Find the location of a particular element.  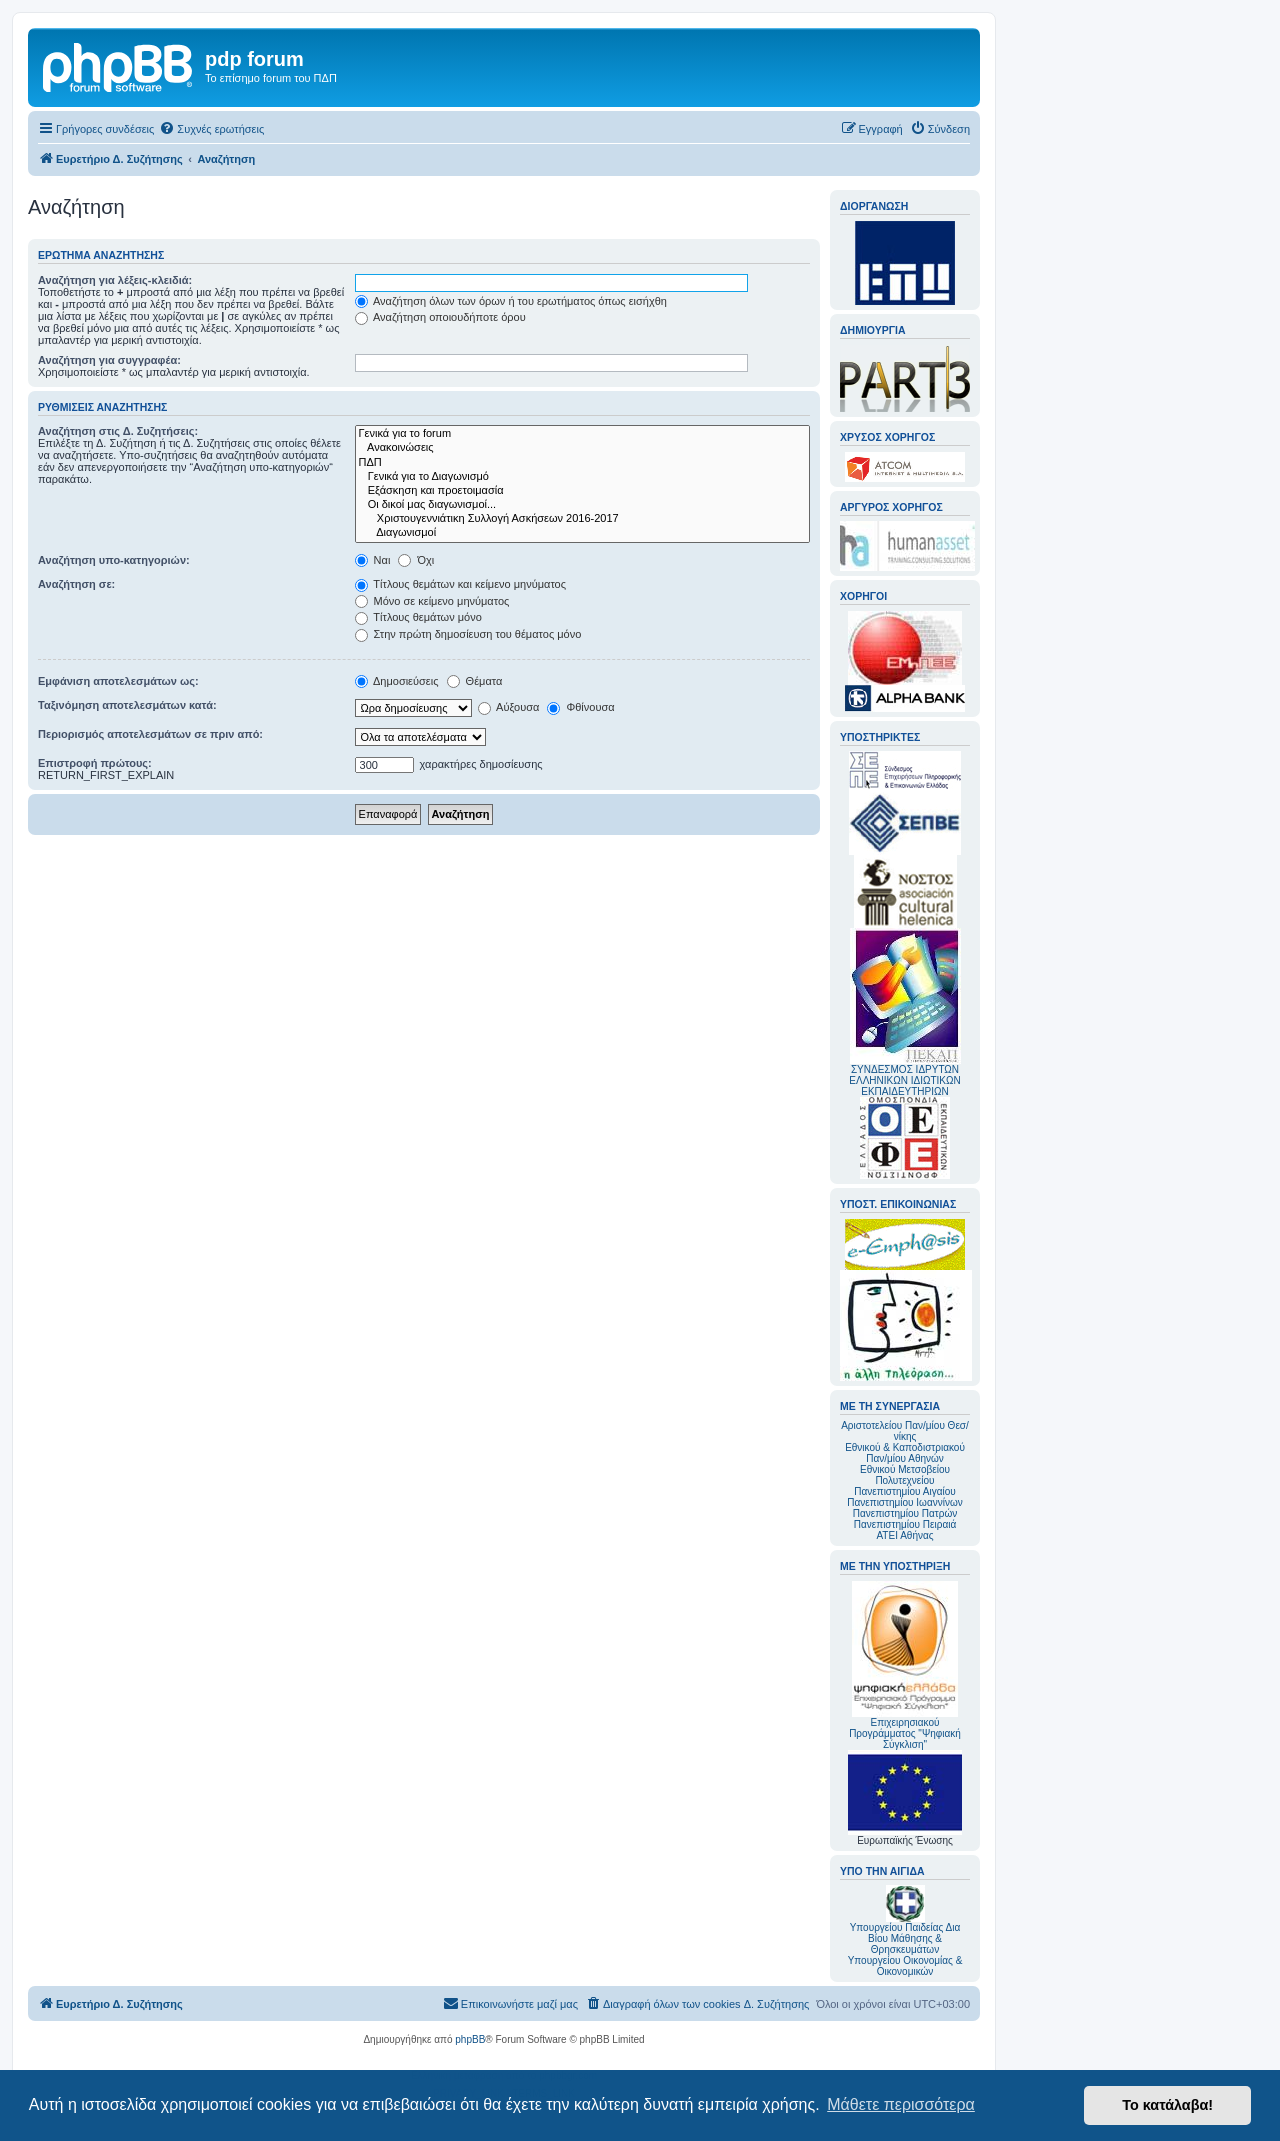

Εμφάνιση αποτελεσμάτων ως: is located at coordinates (118, 681).